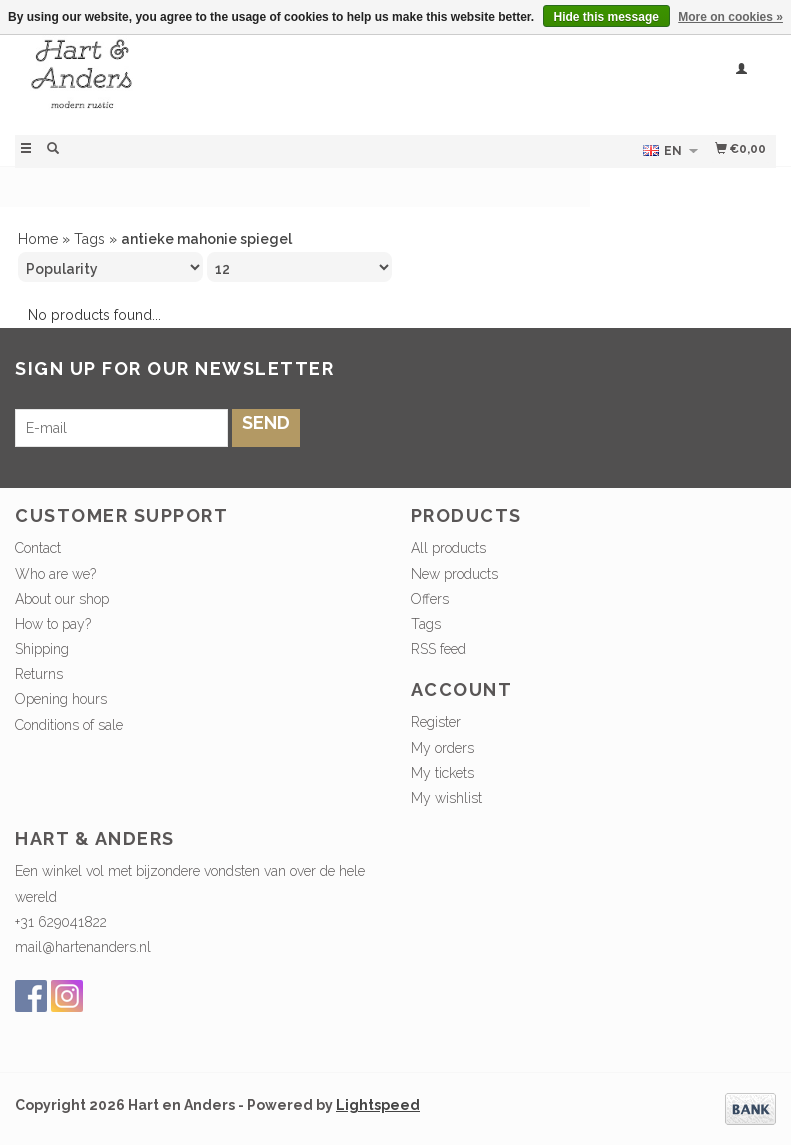 The image size is (791, 1145). What do you see at coordinates (436, 722) in the screenshot?
I see `Register` at bounding box center [436, 722].